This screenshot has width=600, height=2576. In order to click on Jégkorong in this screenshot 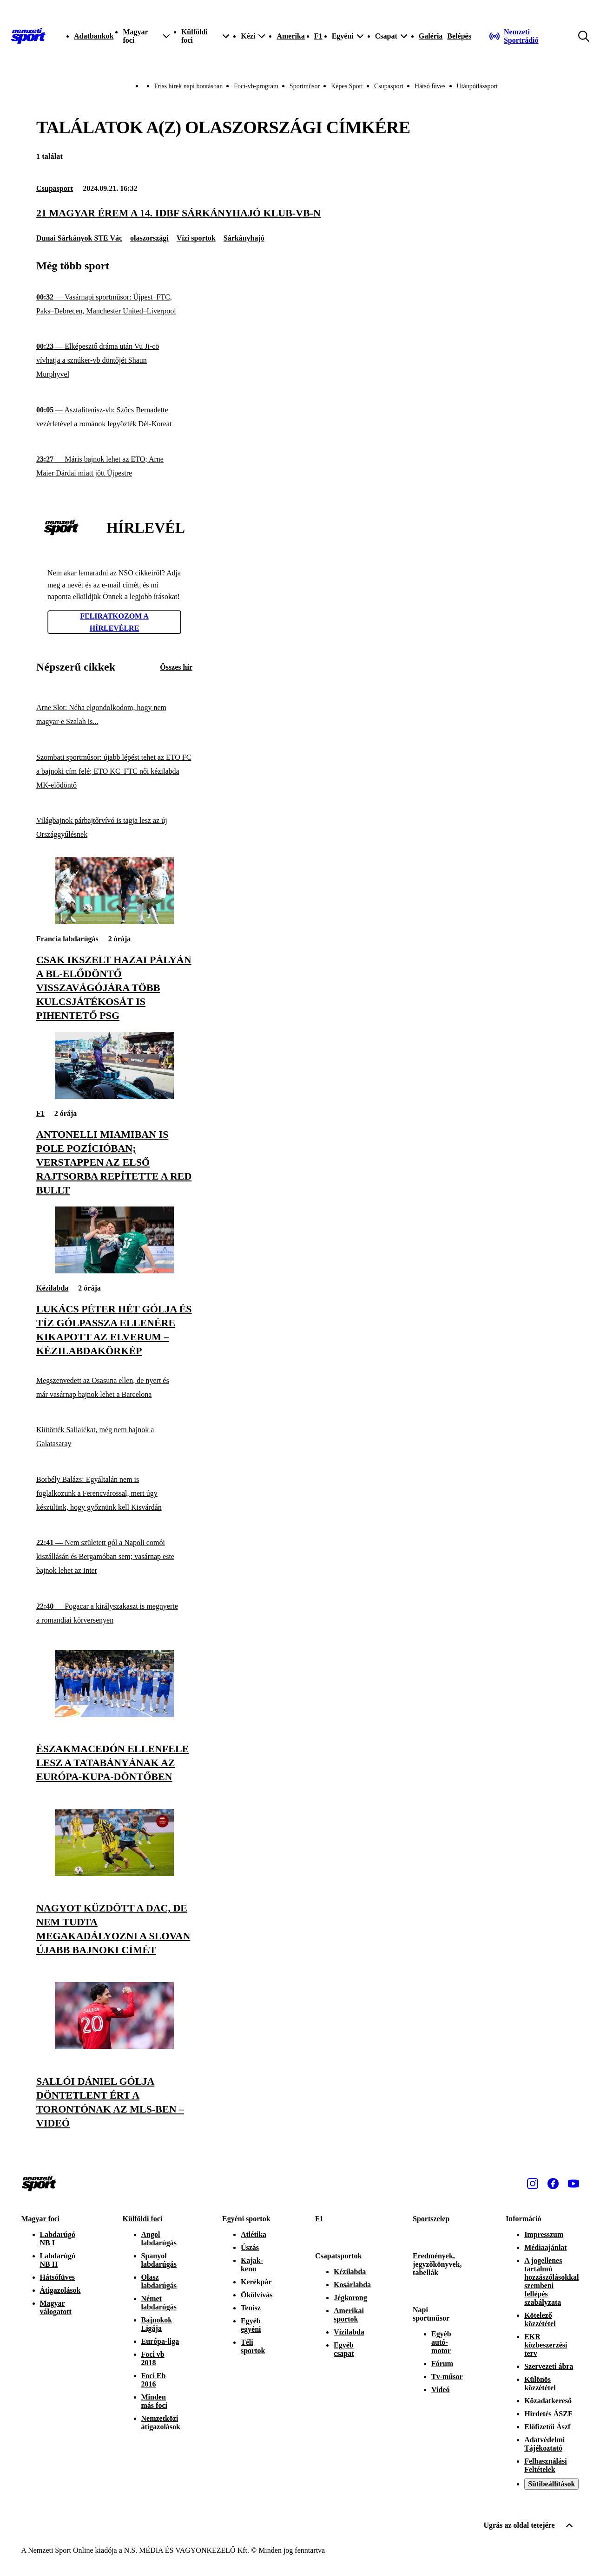, I will do `click(350, 2298)`.